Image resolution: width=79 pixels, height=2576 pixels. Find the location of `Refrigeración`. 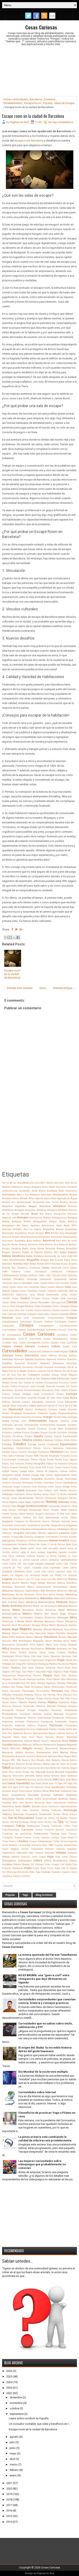

Refrigeración is located at coordinates (49, 1744).